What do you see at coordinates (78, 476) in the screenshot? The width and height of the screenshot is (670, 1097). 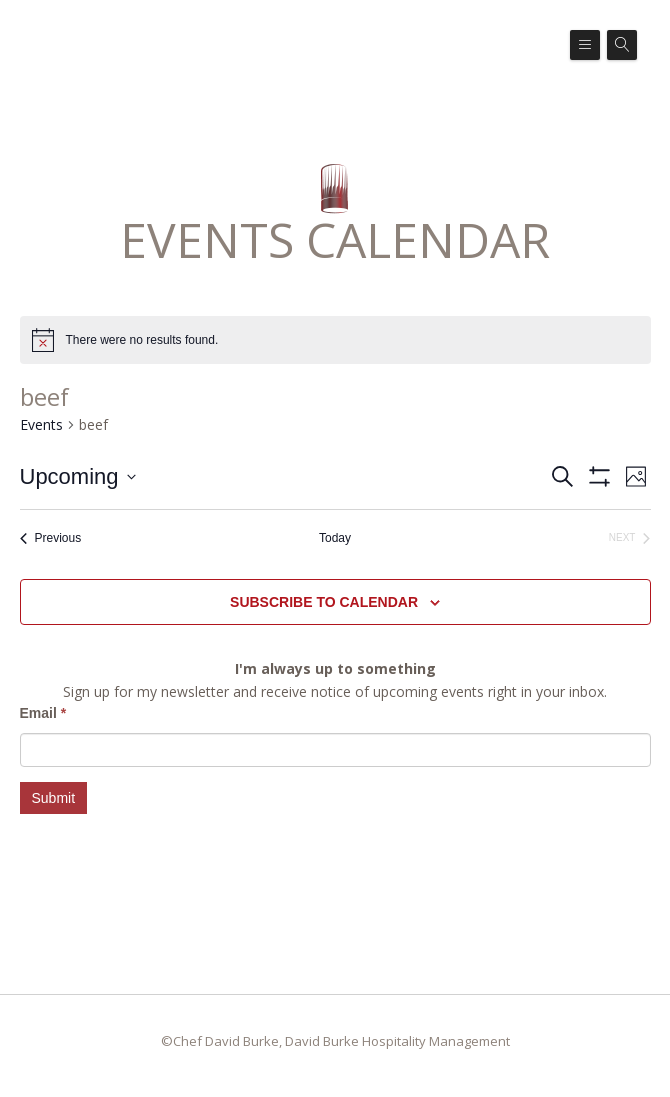 I see `[Click to toggle datepicker]` at bounding box center [78, 476].